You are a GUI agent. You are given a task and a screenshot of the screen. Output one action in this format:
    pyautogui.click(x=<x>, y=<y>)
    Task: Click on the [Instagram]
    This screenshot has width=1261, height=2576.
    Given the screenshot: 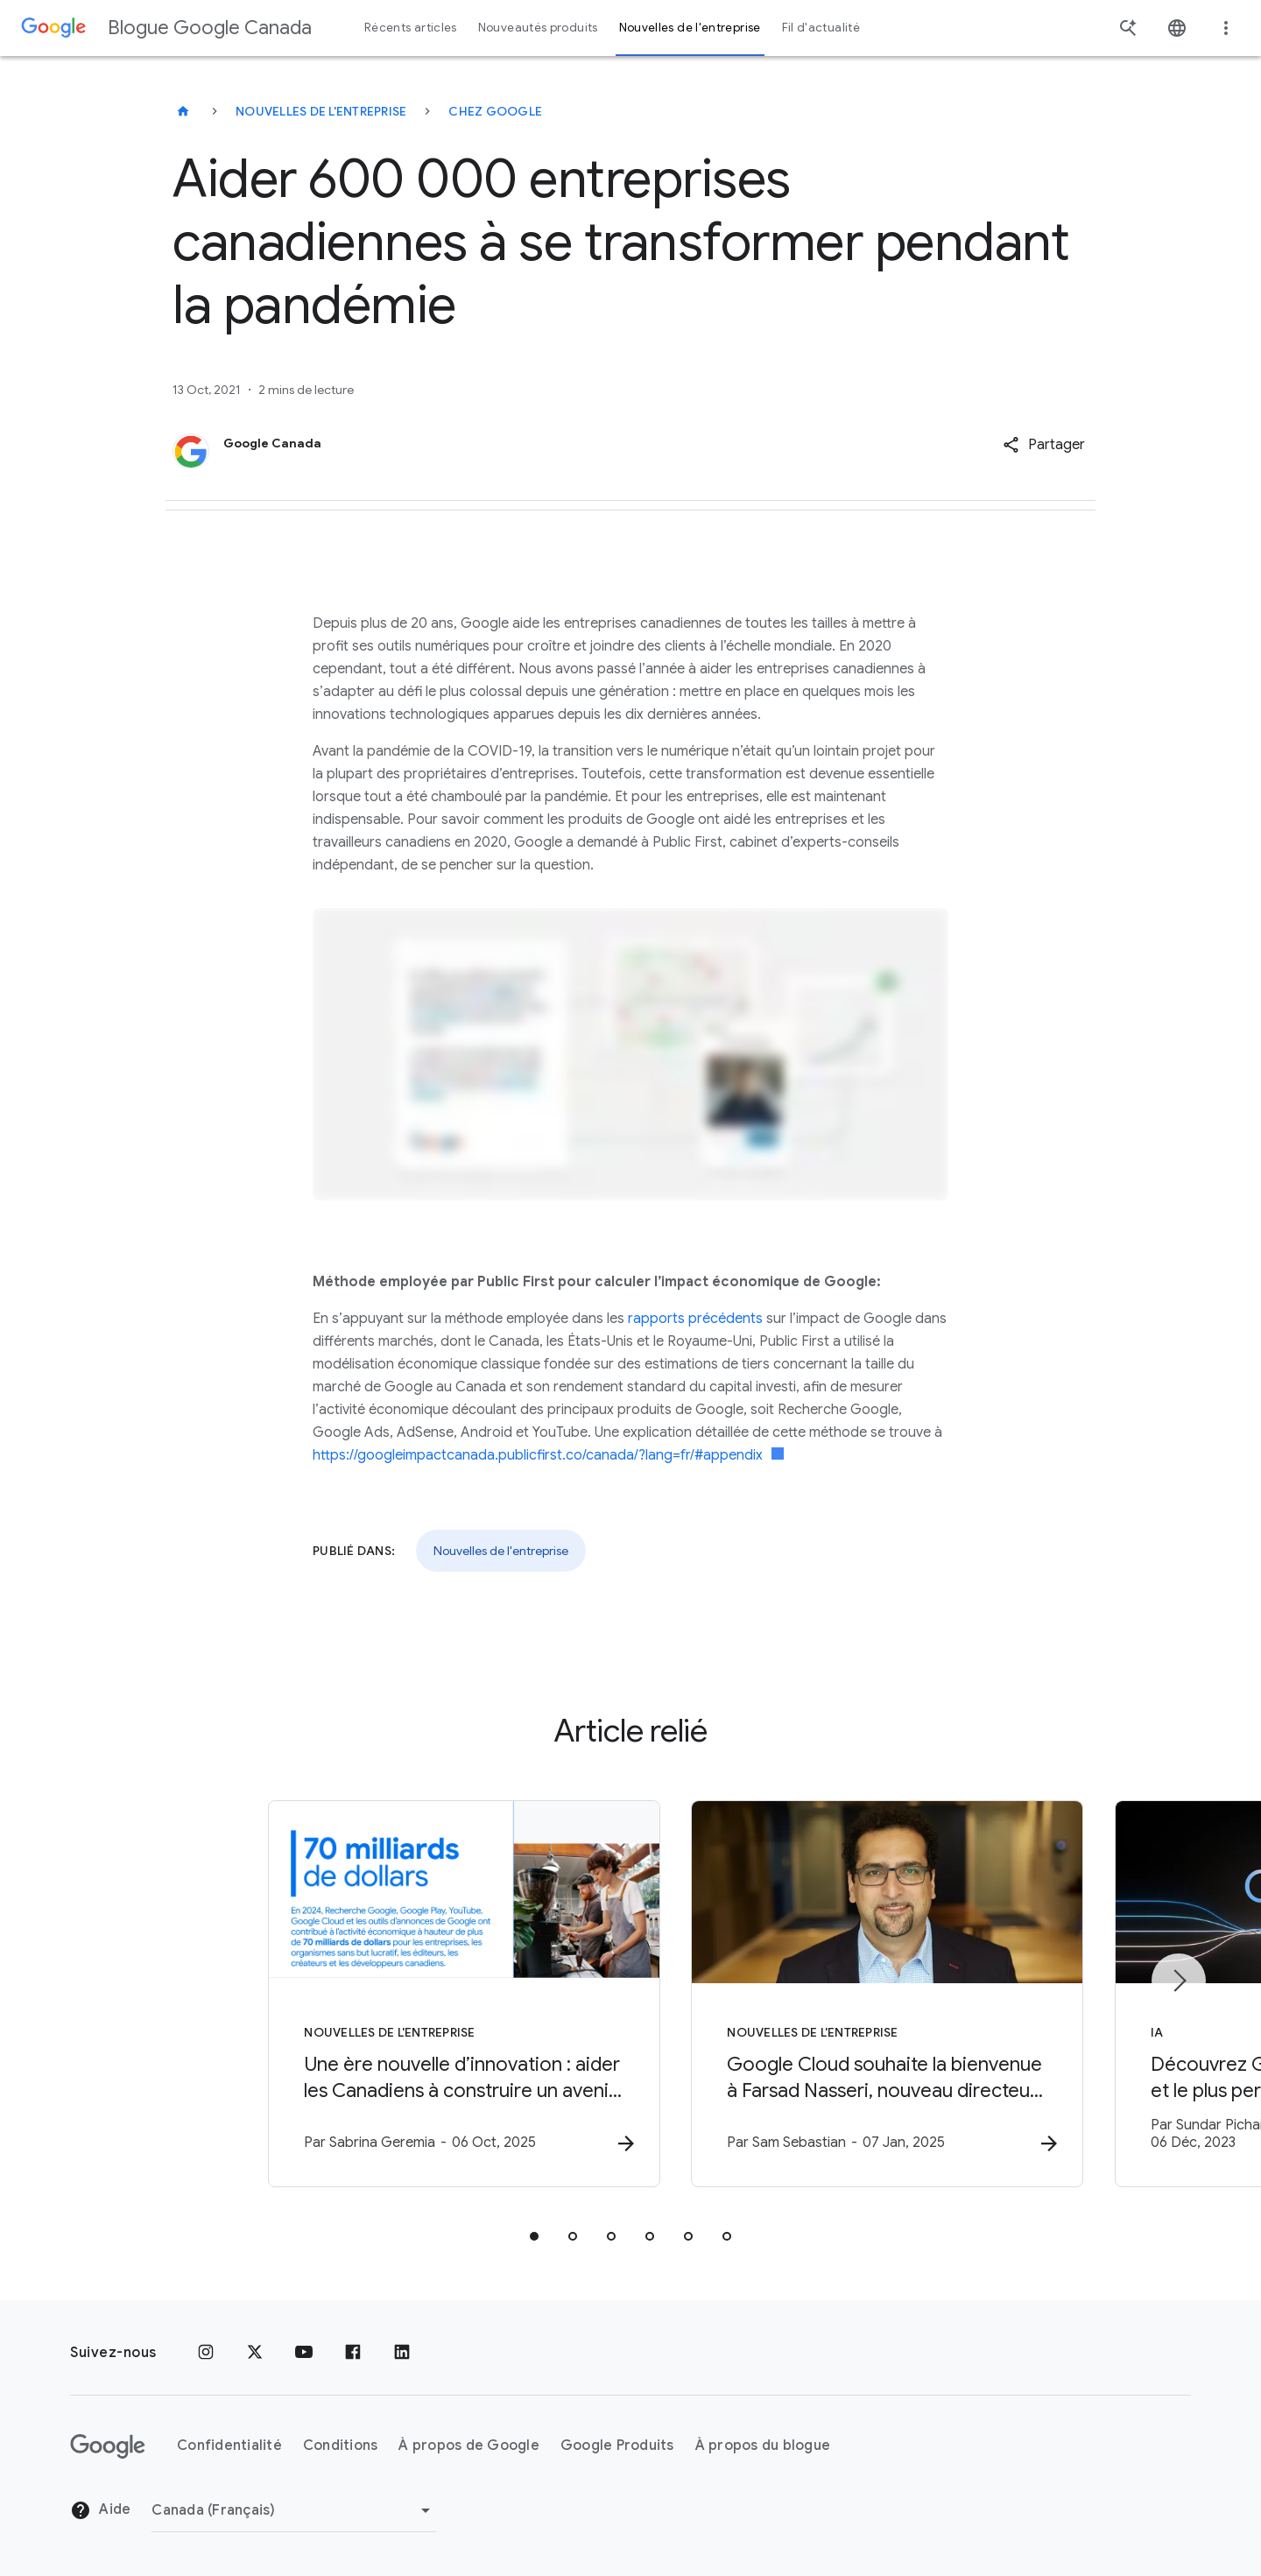 What is the action you would take?
    pyautogui.click(x=206, y=2353)
    